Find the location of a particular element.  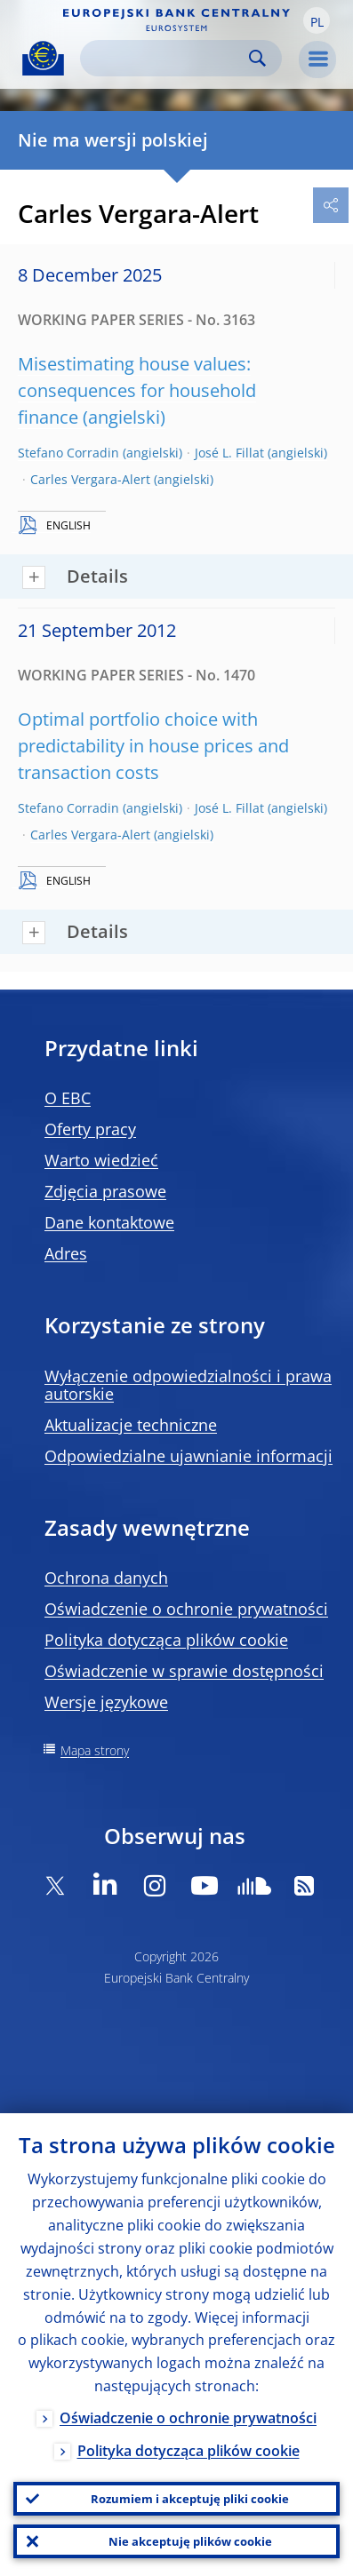

Carles Vergara-Alert is located at coordinates (90, 479).